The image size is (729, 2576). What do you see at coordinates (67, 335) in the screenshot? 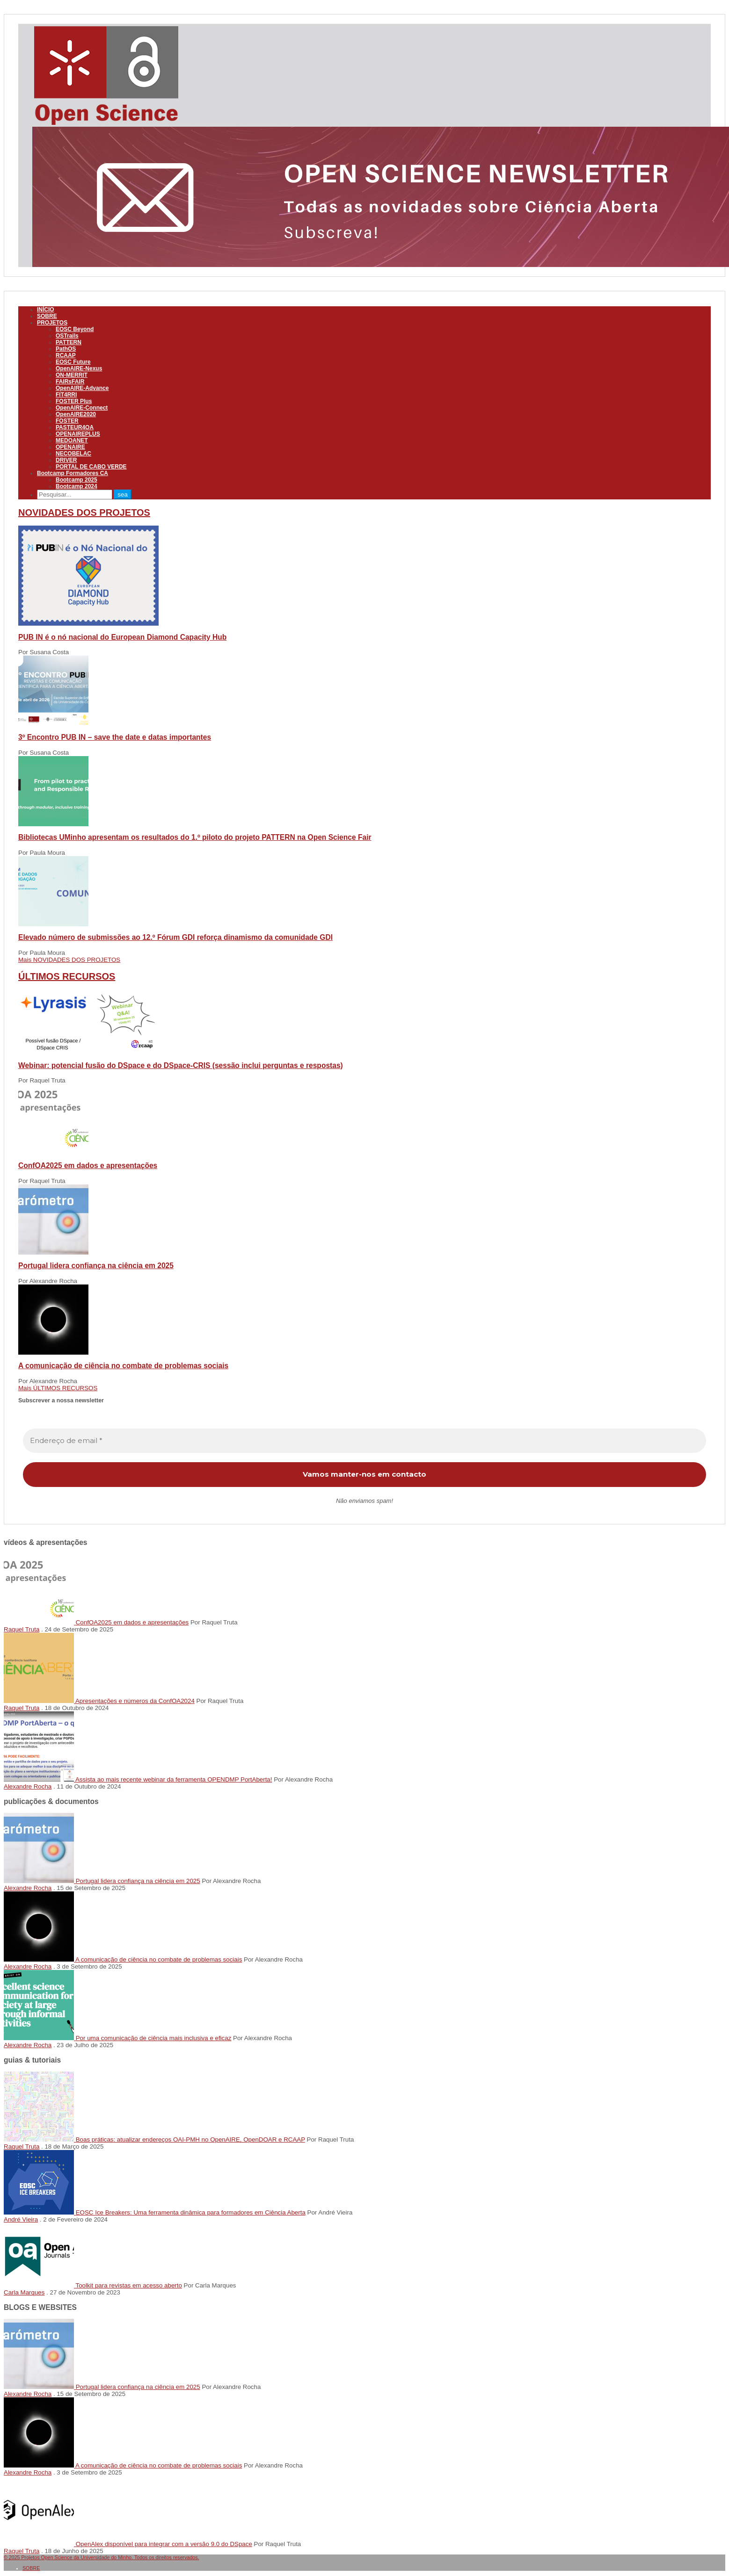
I see `OSTrails` at bounding box center [67, 335].